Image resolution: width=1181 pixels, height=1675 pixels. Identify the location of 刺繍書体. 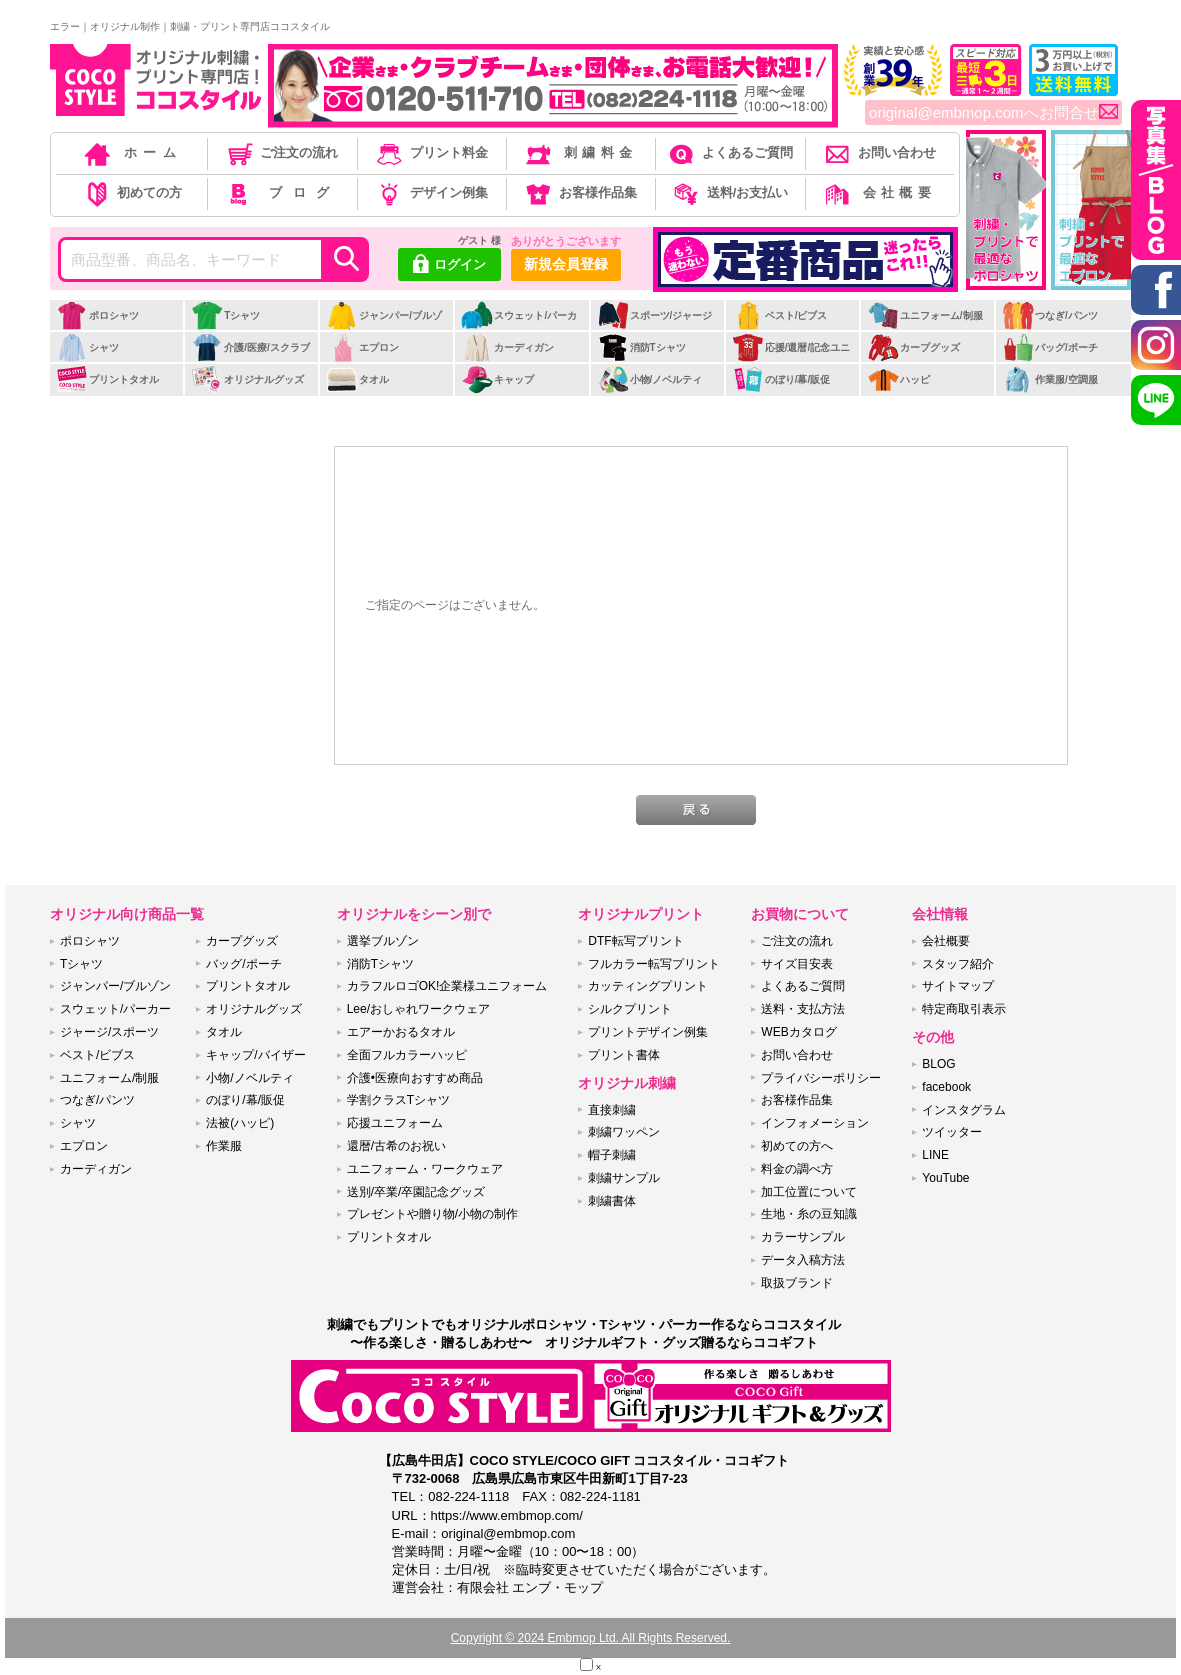
(612, 1201).